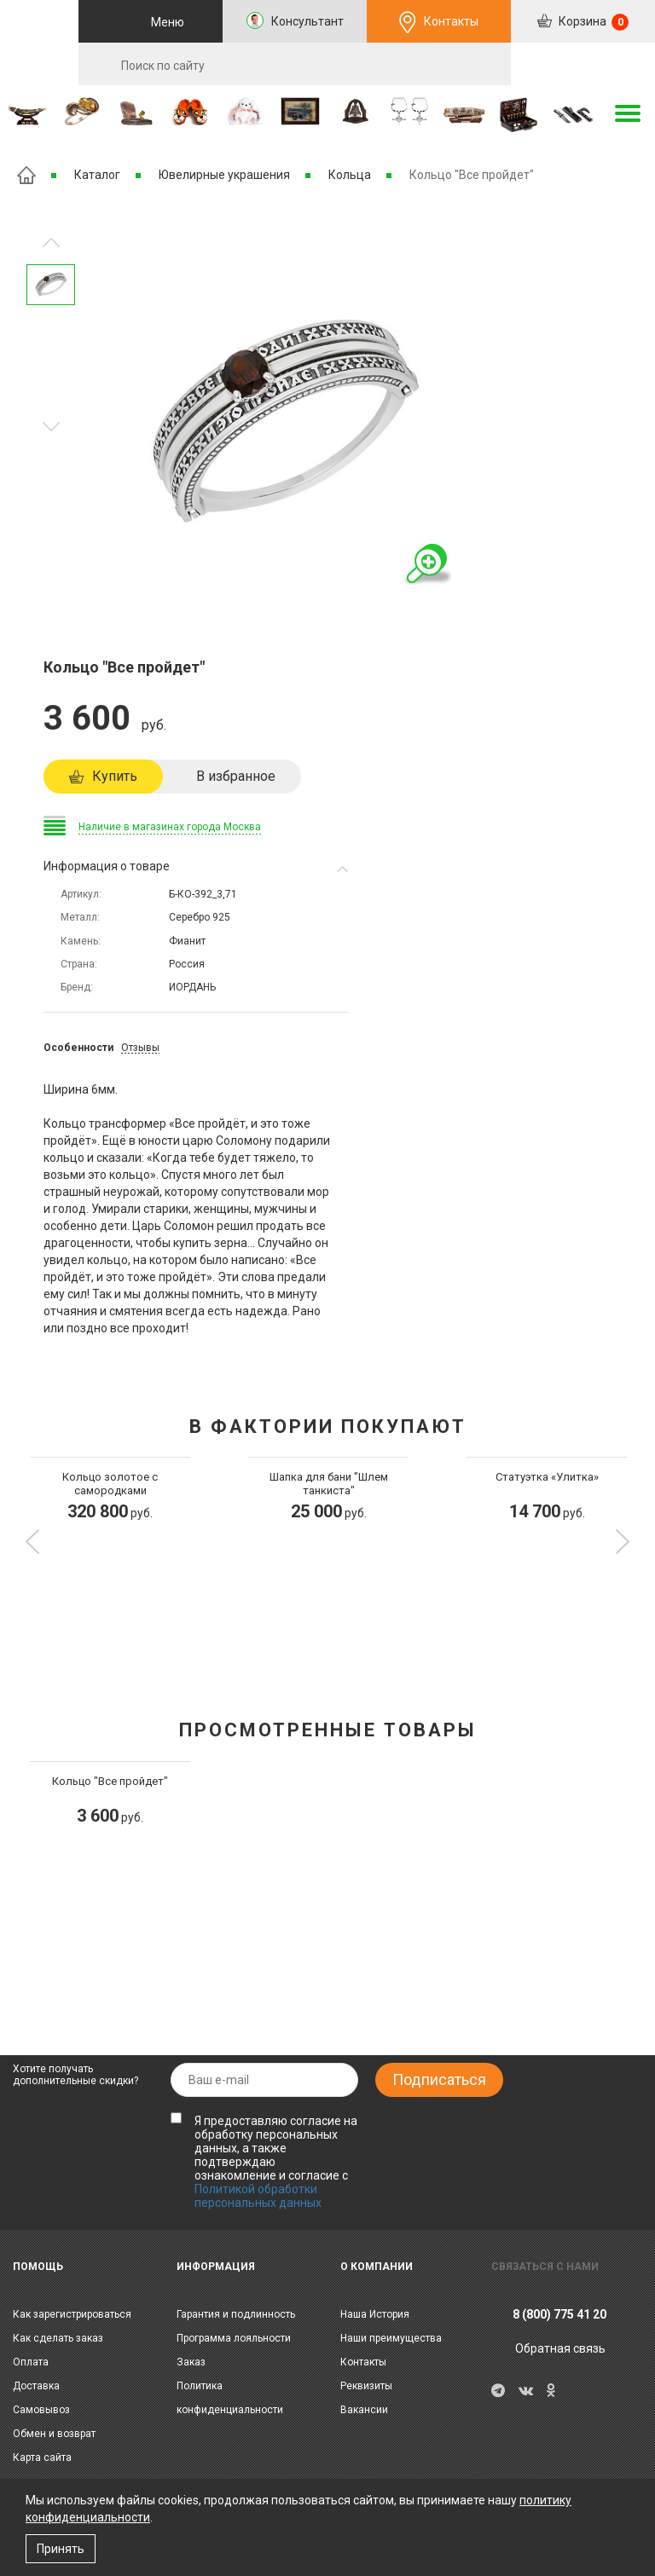 Image resolution: width=655 pixels, height=2576 pixels. What do you see at coordinates (169, 827) in the screenshot?
I see `Наличие в магазинах города Москва` at bounding box center [169, 827].